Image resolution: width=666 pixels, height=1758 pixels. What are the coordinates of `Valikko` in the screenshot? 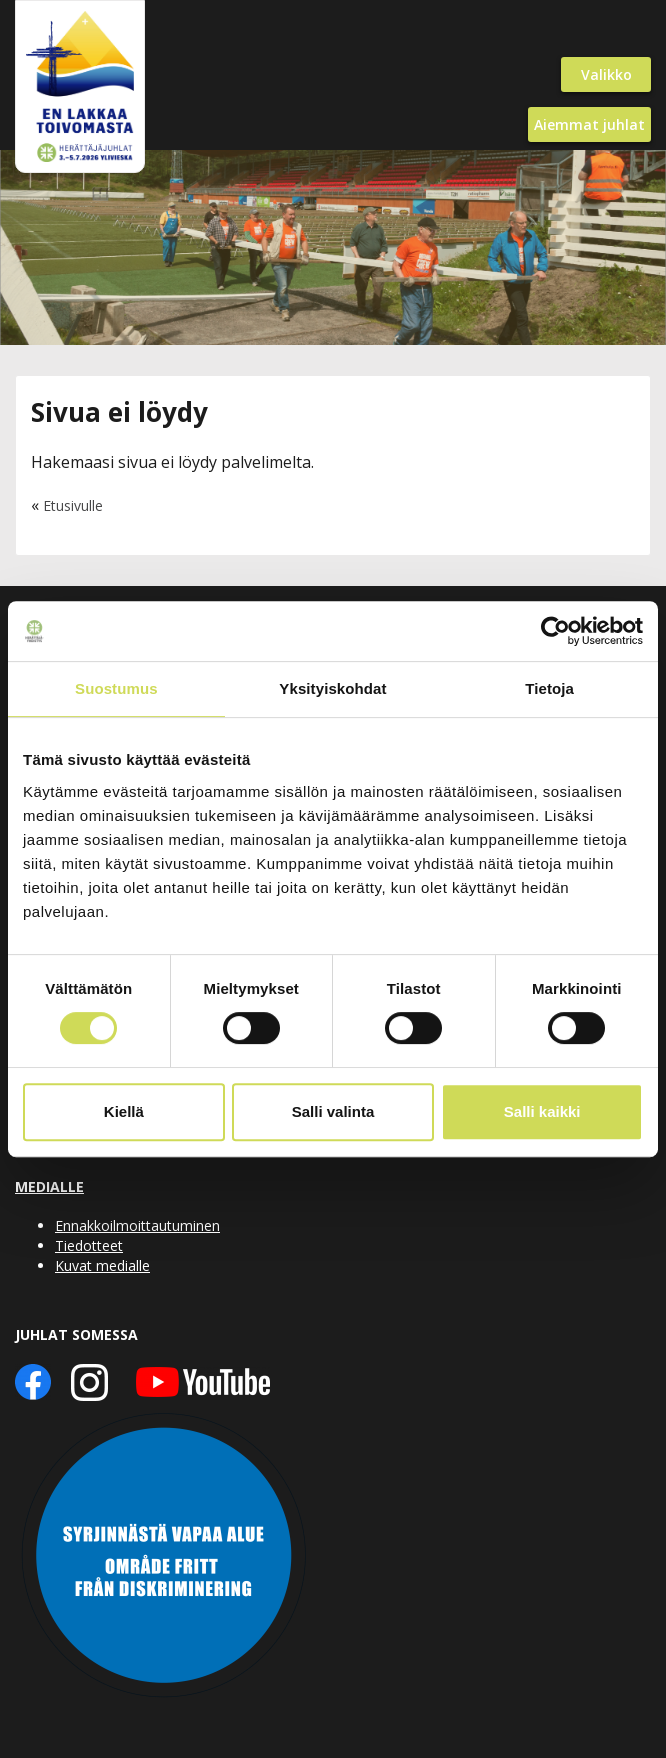 It's located at (606, 74).